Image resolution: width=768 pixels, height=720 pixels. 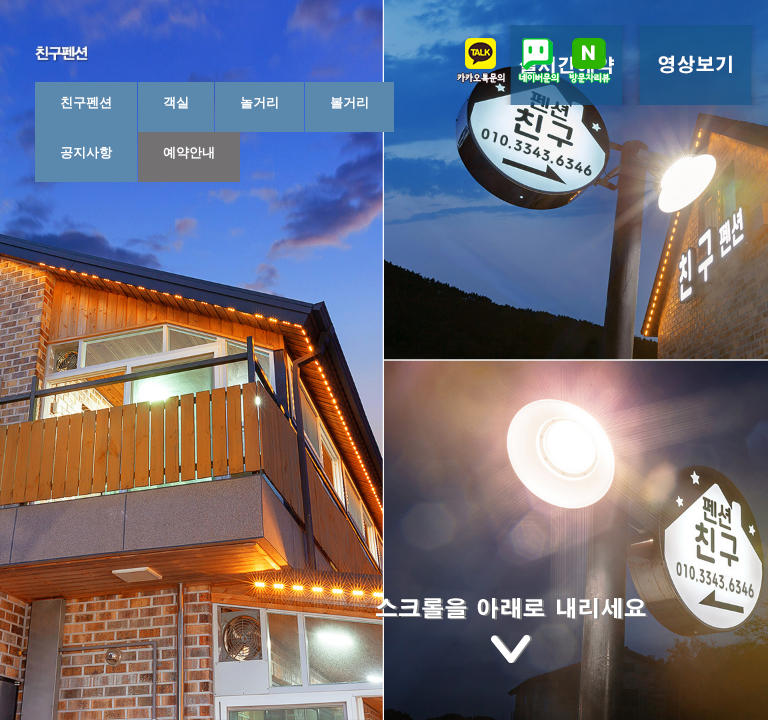 What do you see at coordinates (349, 102) in the screenshot?
I see `볼거리` at bounding box center [349, 102].